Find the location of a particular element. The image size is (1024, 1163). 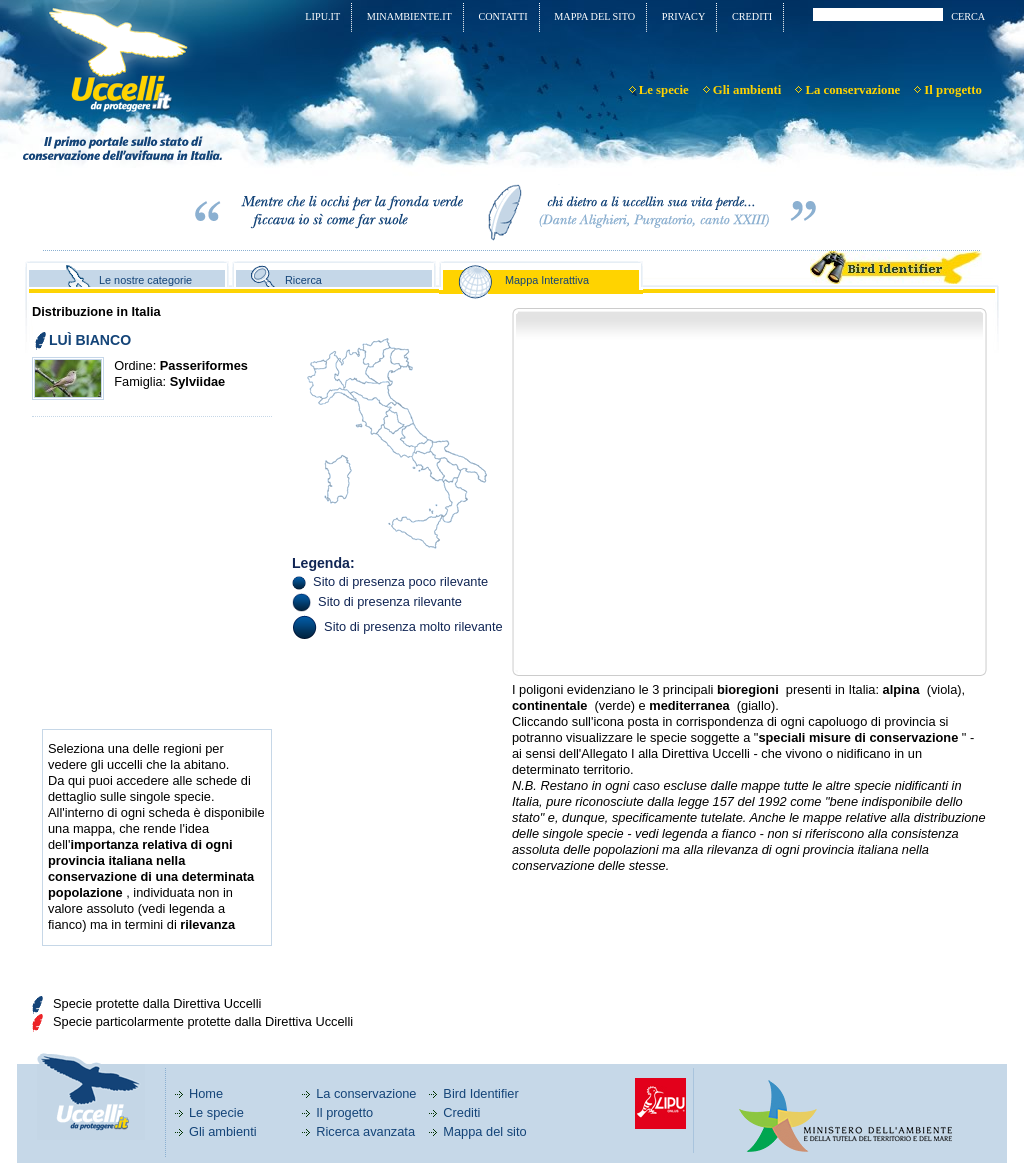

Le nostre categorie is located at coordinates (145, 280).